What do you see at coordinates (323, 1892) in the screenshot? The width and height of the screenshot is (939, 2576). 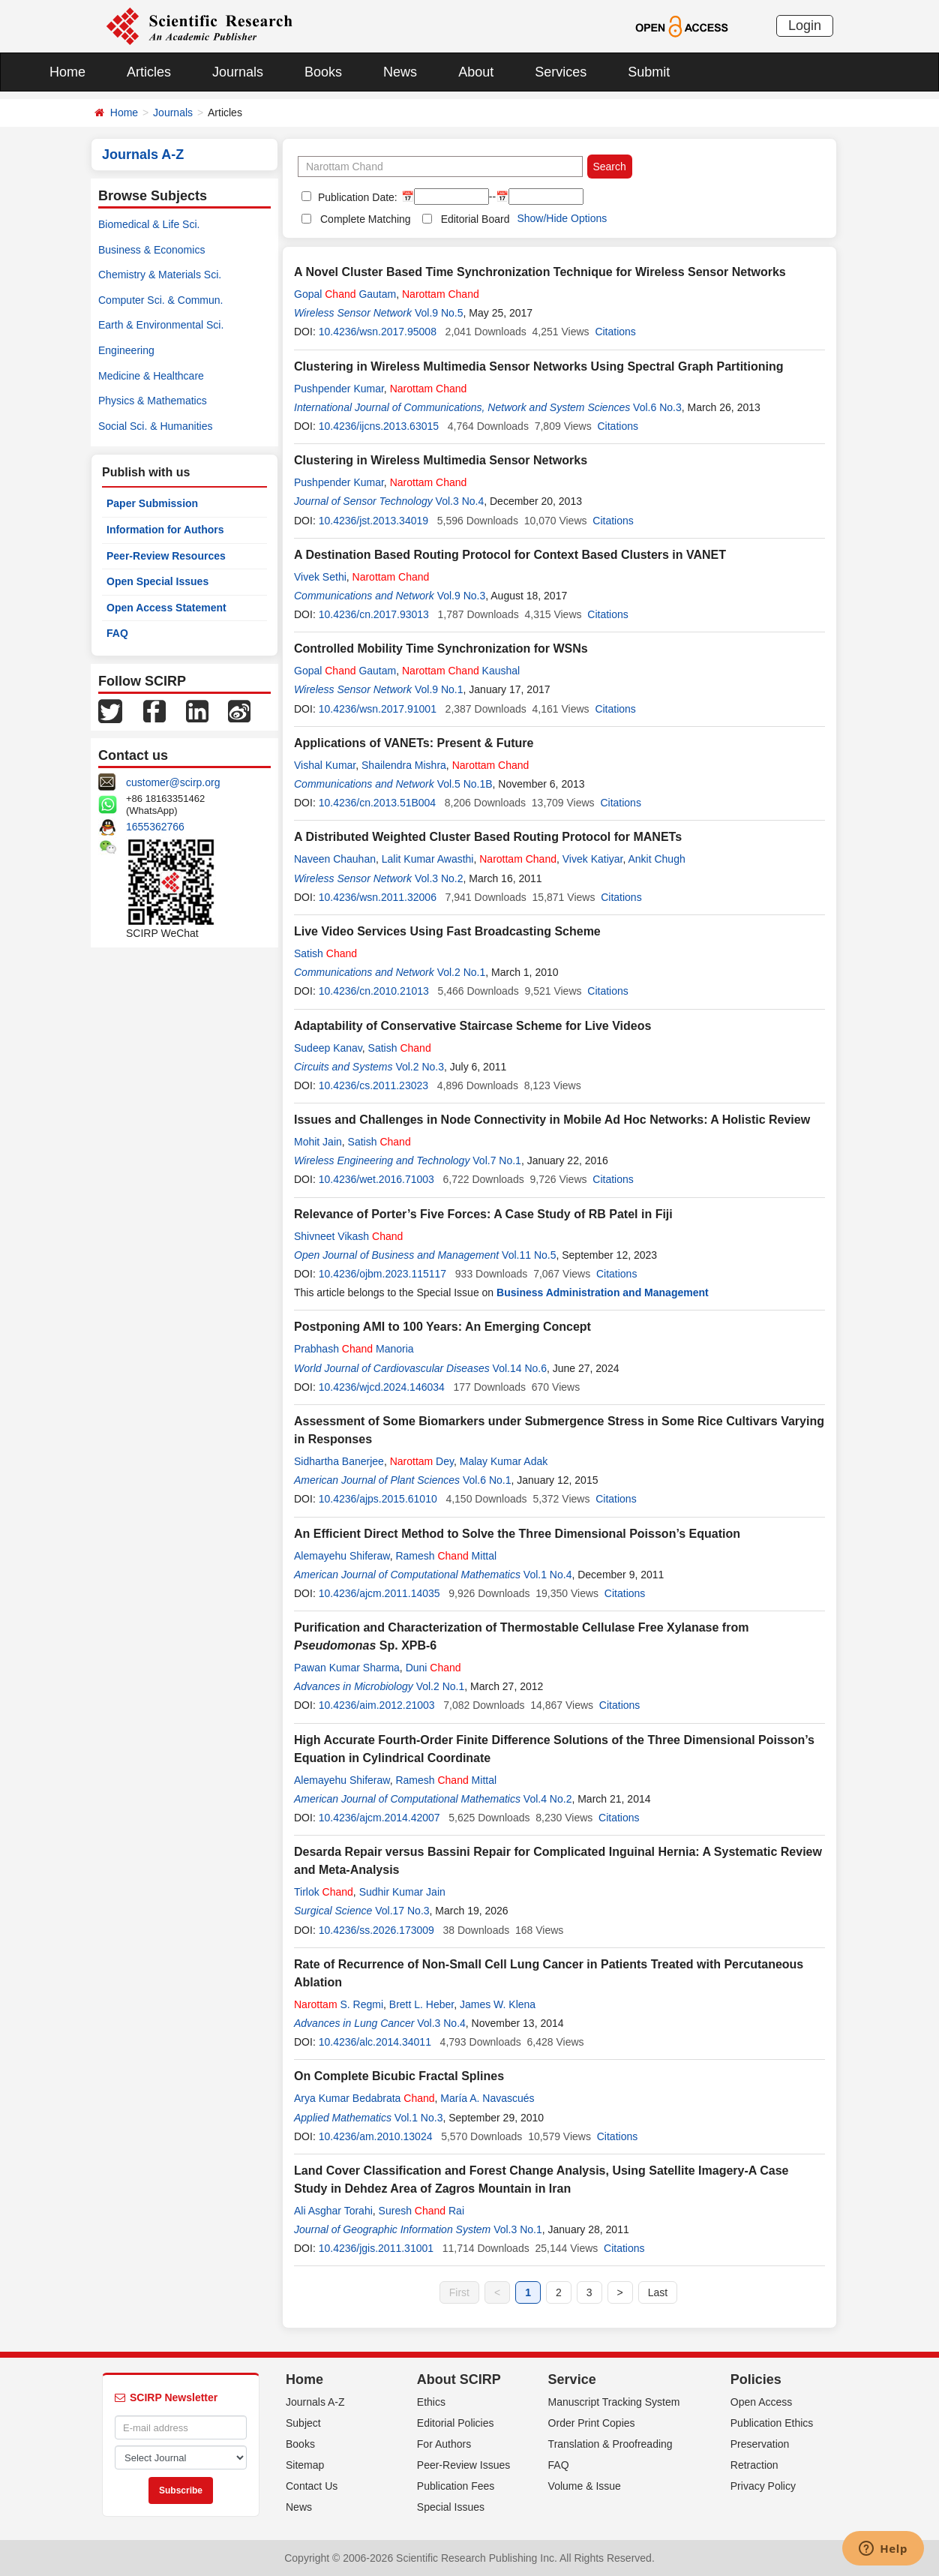 I see `Tirlok` at bounding box center [323, 1892].